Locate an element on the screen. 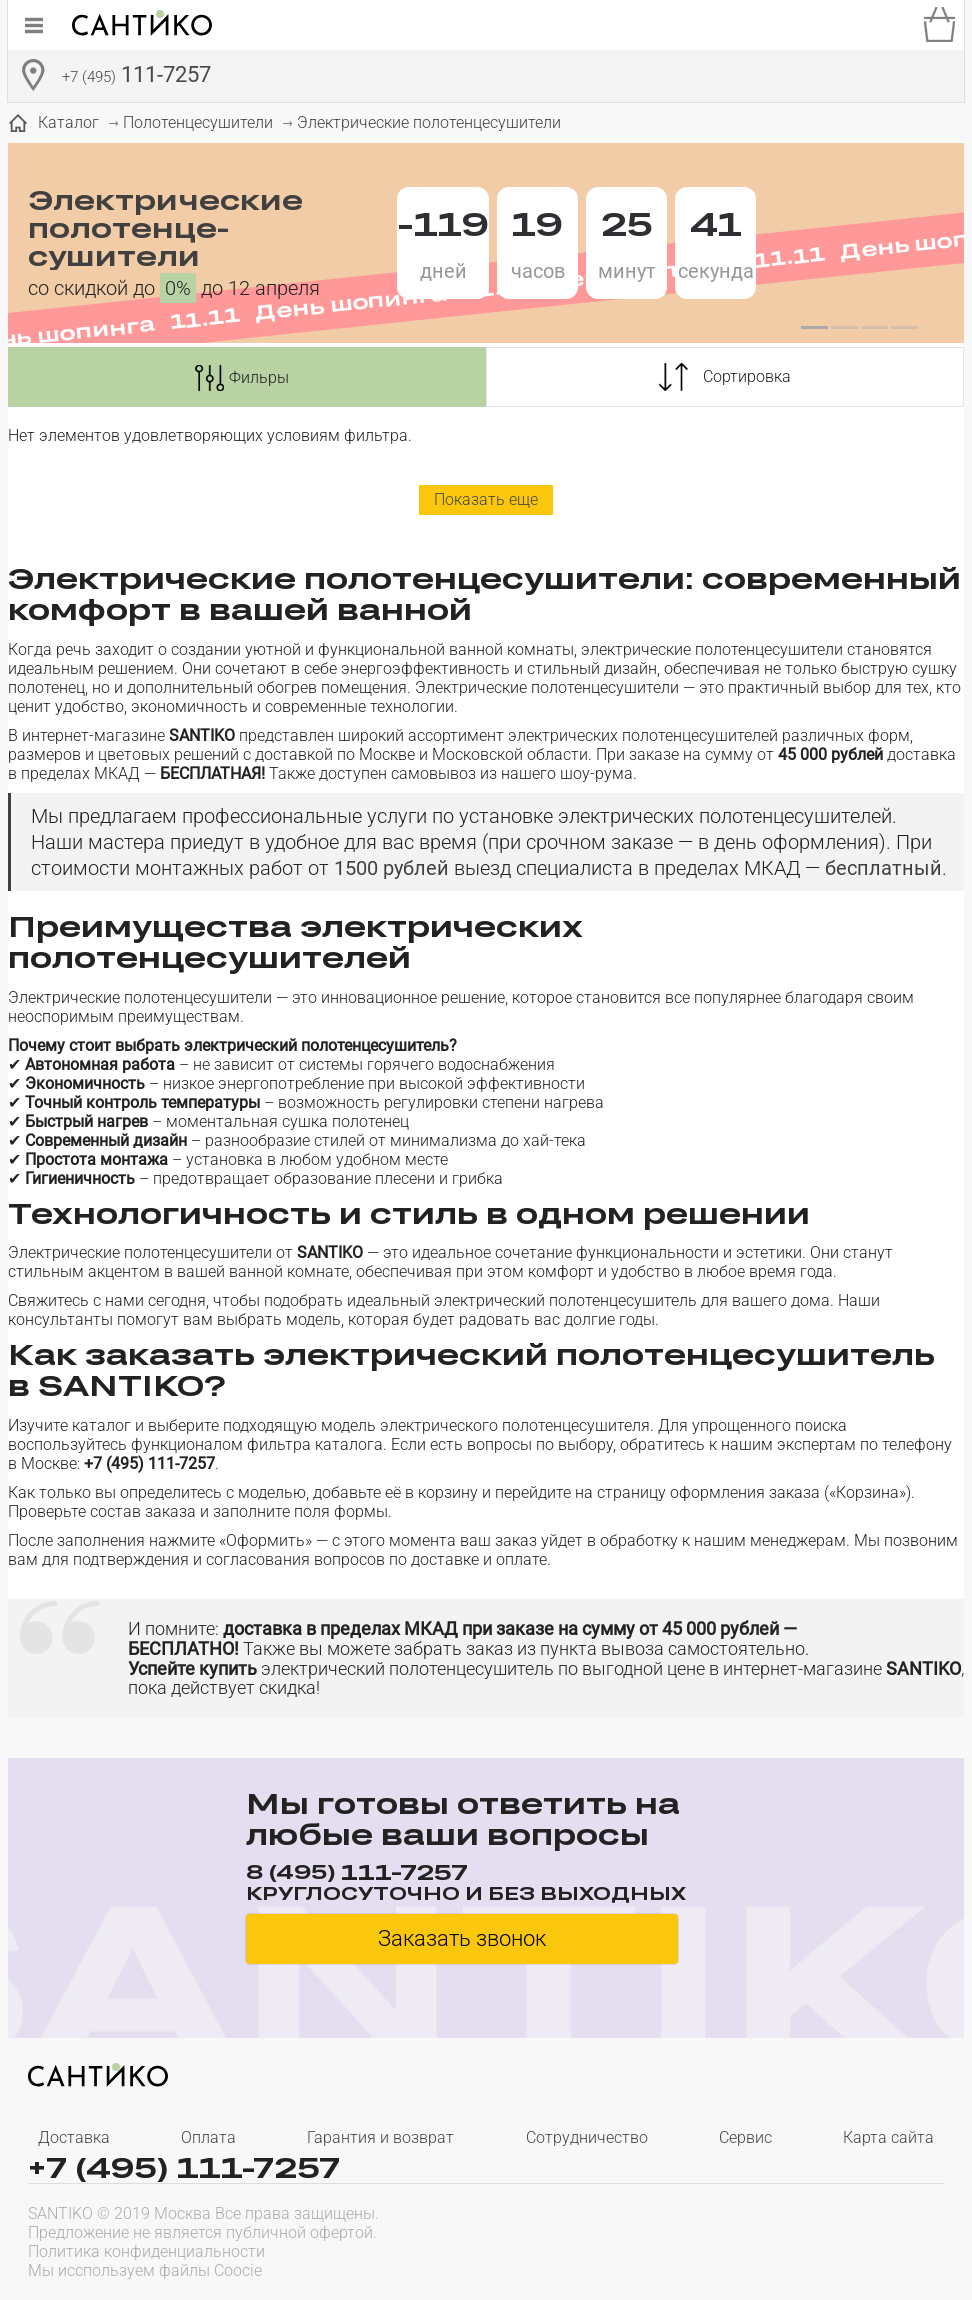  Доставка is located at coordinates (74, 2137).